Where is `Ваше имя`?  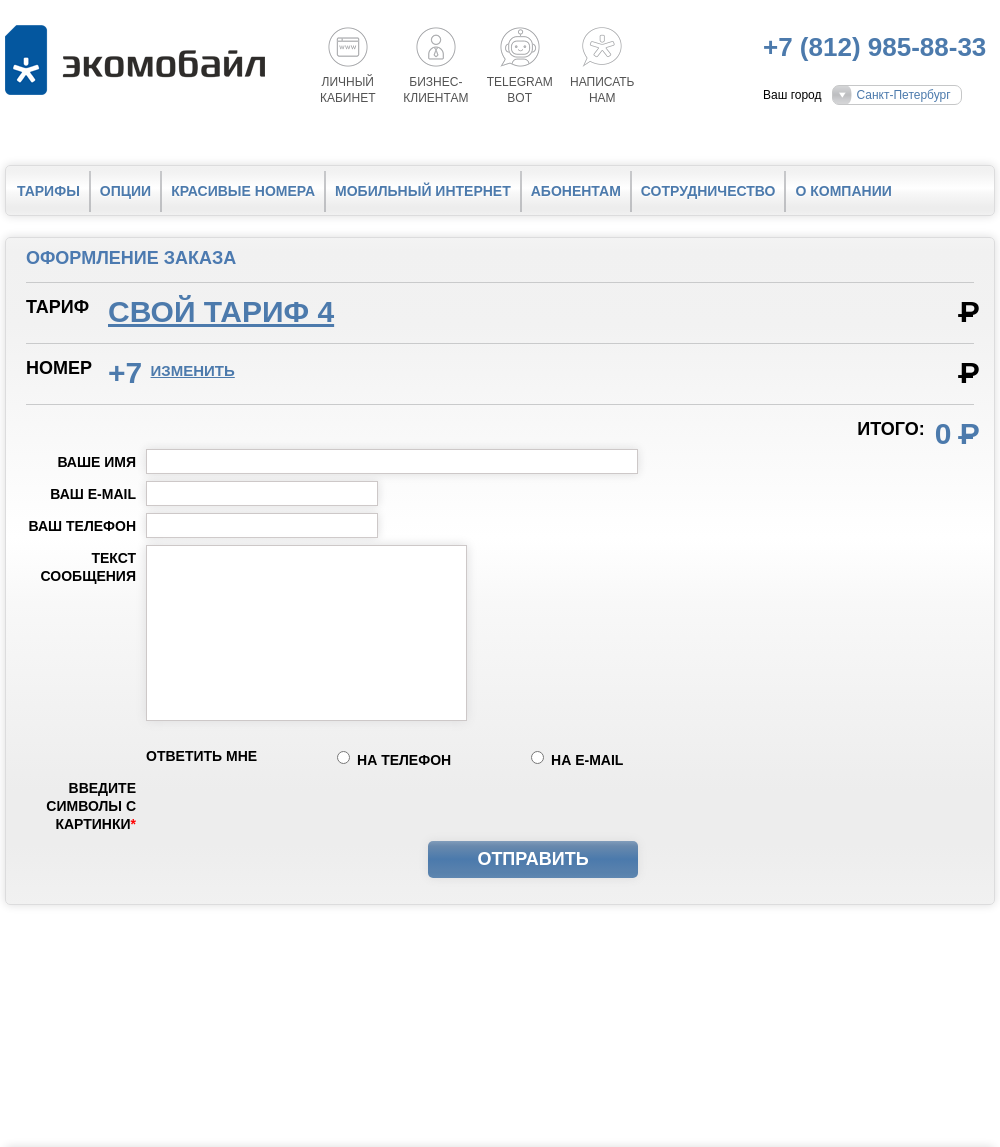
Ваше имя is located at coordinates (96, 462).